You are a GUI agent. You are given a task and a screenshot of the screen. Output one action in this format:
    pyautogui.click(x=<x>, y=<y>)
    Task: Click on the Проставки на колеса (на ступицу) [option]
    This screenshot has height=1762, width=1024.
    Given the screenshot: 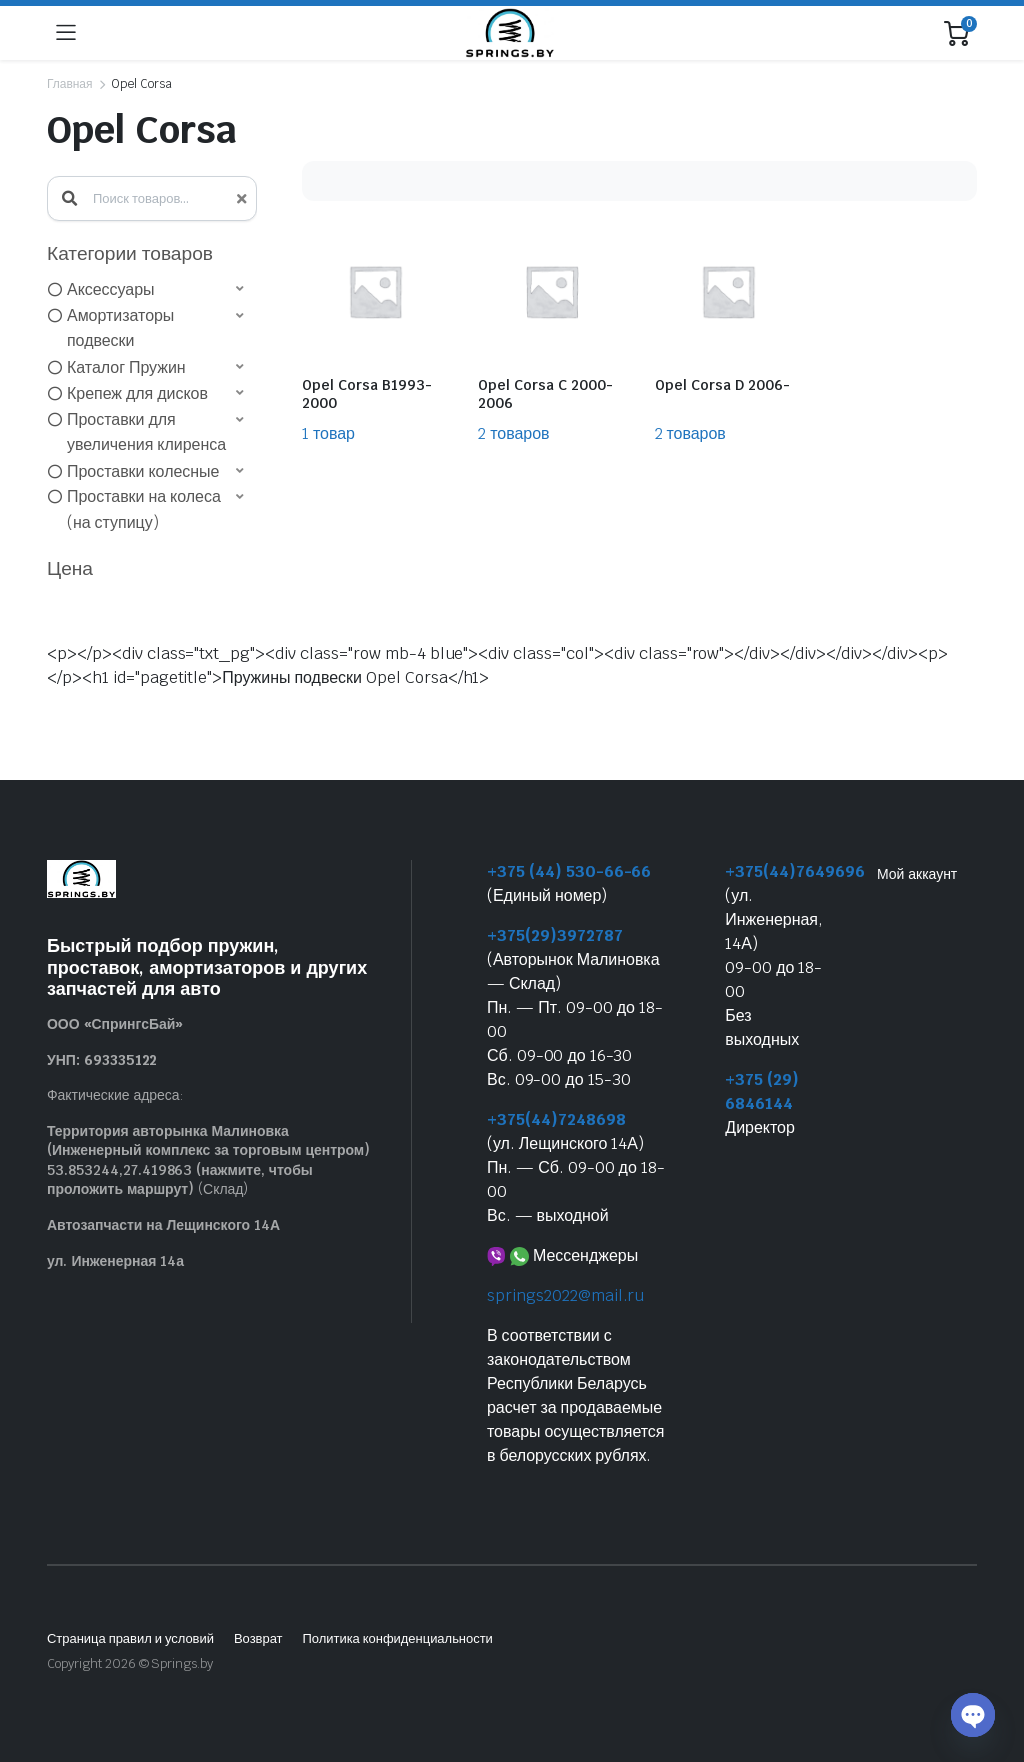 What is the action you would take?
    pyautogui.click(x=144, y=509)
    